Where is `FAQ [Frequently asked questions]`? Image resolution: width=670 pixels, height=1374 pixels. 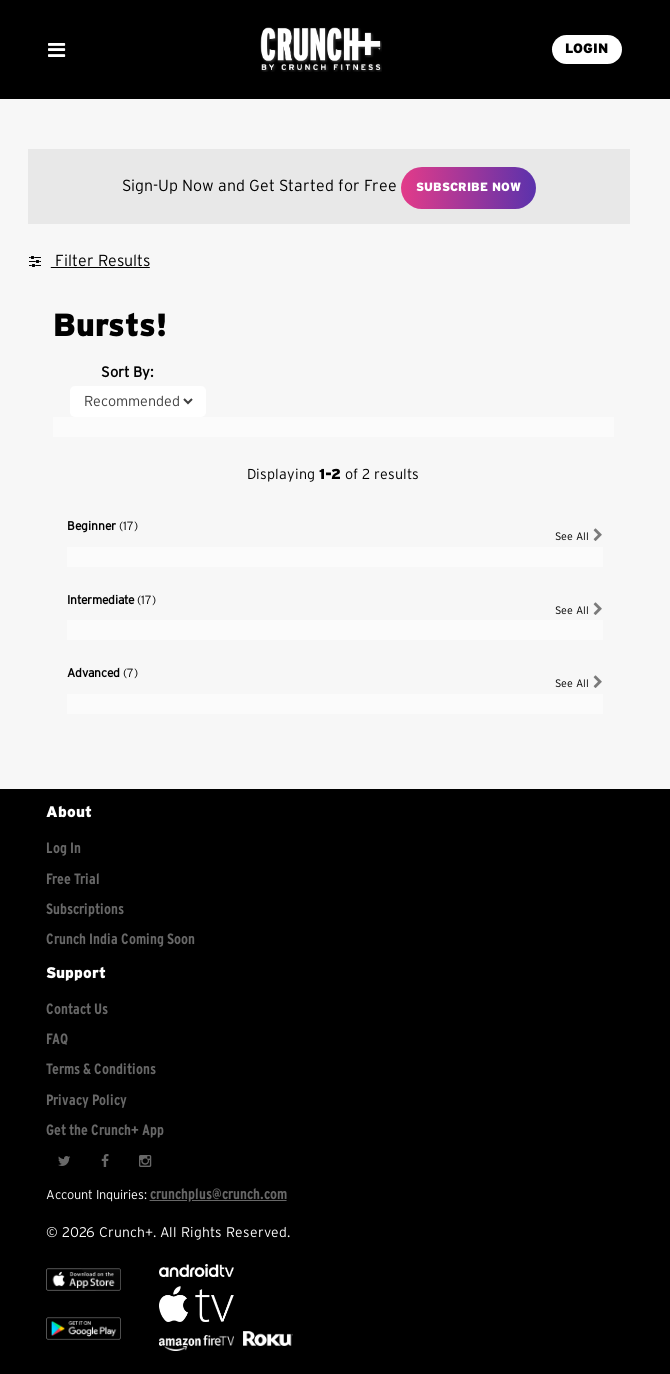 FAQ [Frequently asked questions] is located at coordinates (57, 1039).